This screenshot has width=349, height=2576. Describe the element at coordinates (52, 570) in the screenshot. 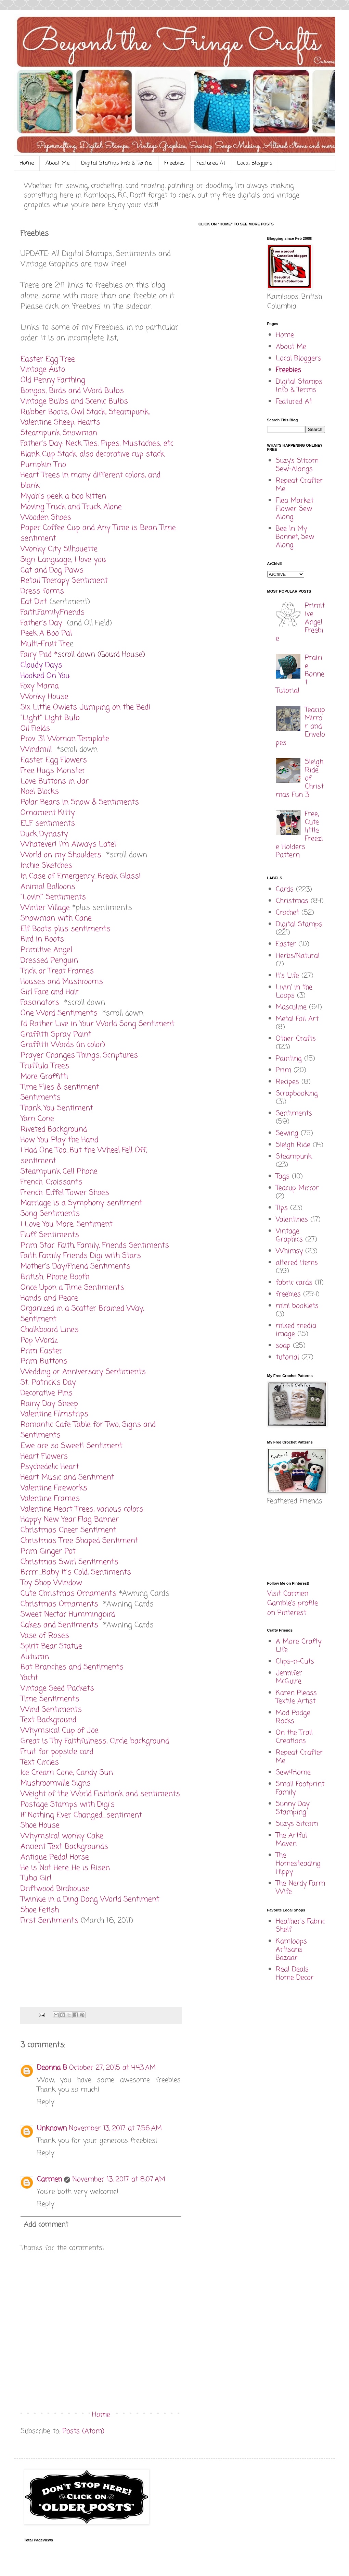

I see `Cat and Dog Paws` at that location.